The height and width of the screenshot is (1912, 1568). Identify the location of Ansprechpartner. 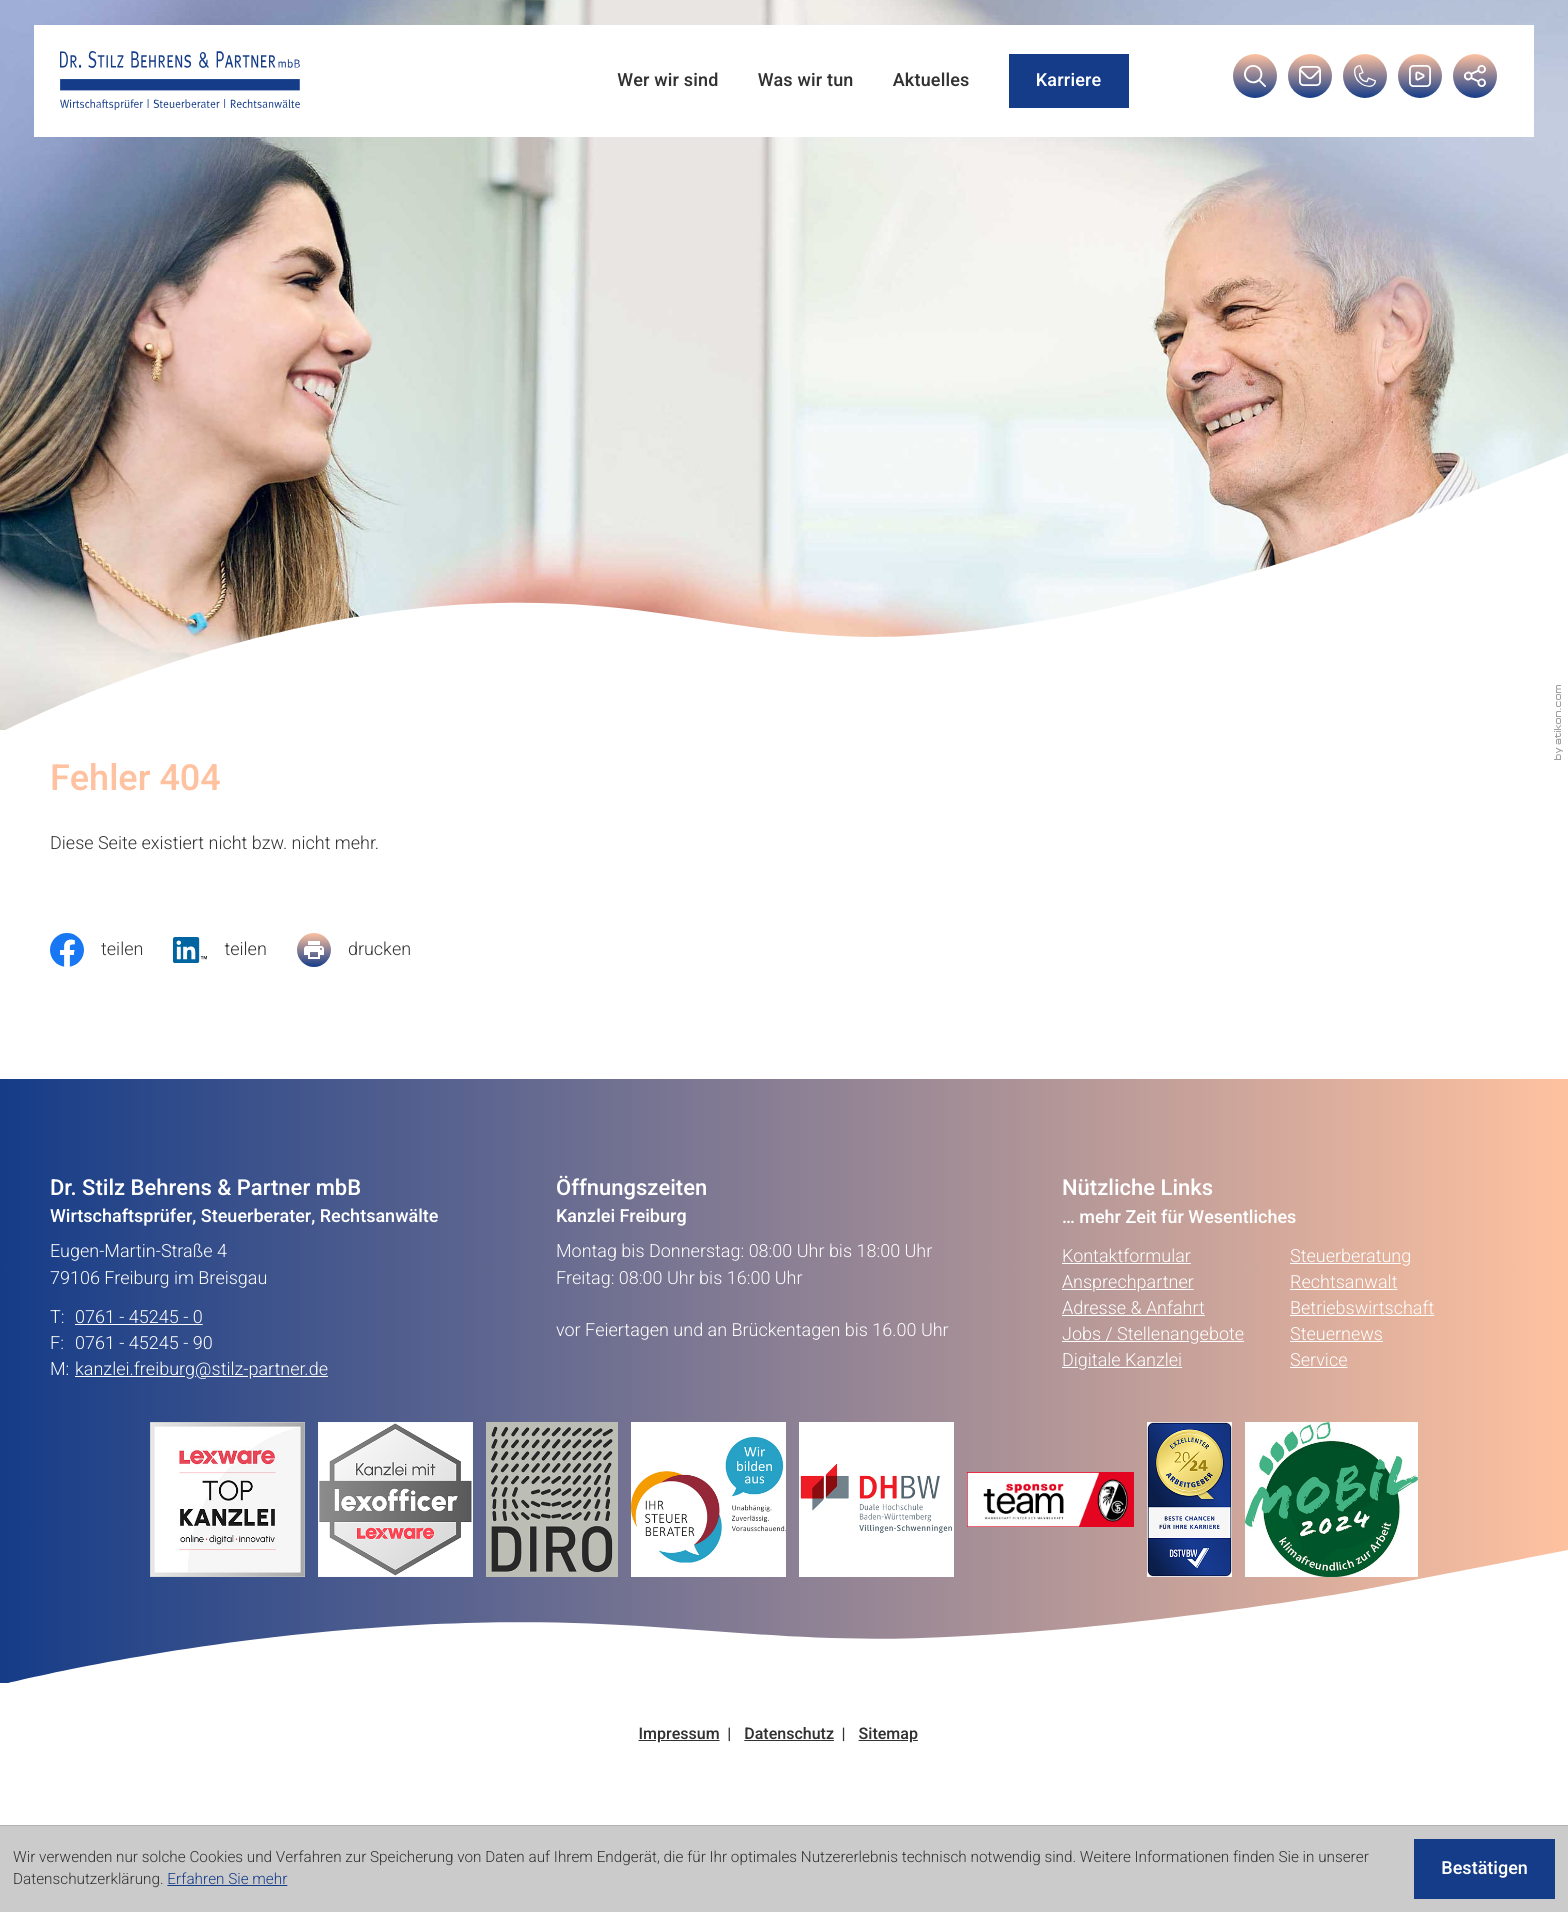
(1128, 1282).